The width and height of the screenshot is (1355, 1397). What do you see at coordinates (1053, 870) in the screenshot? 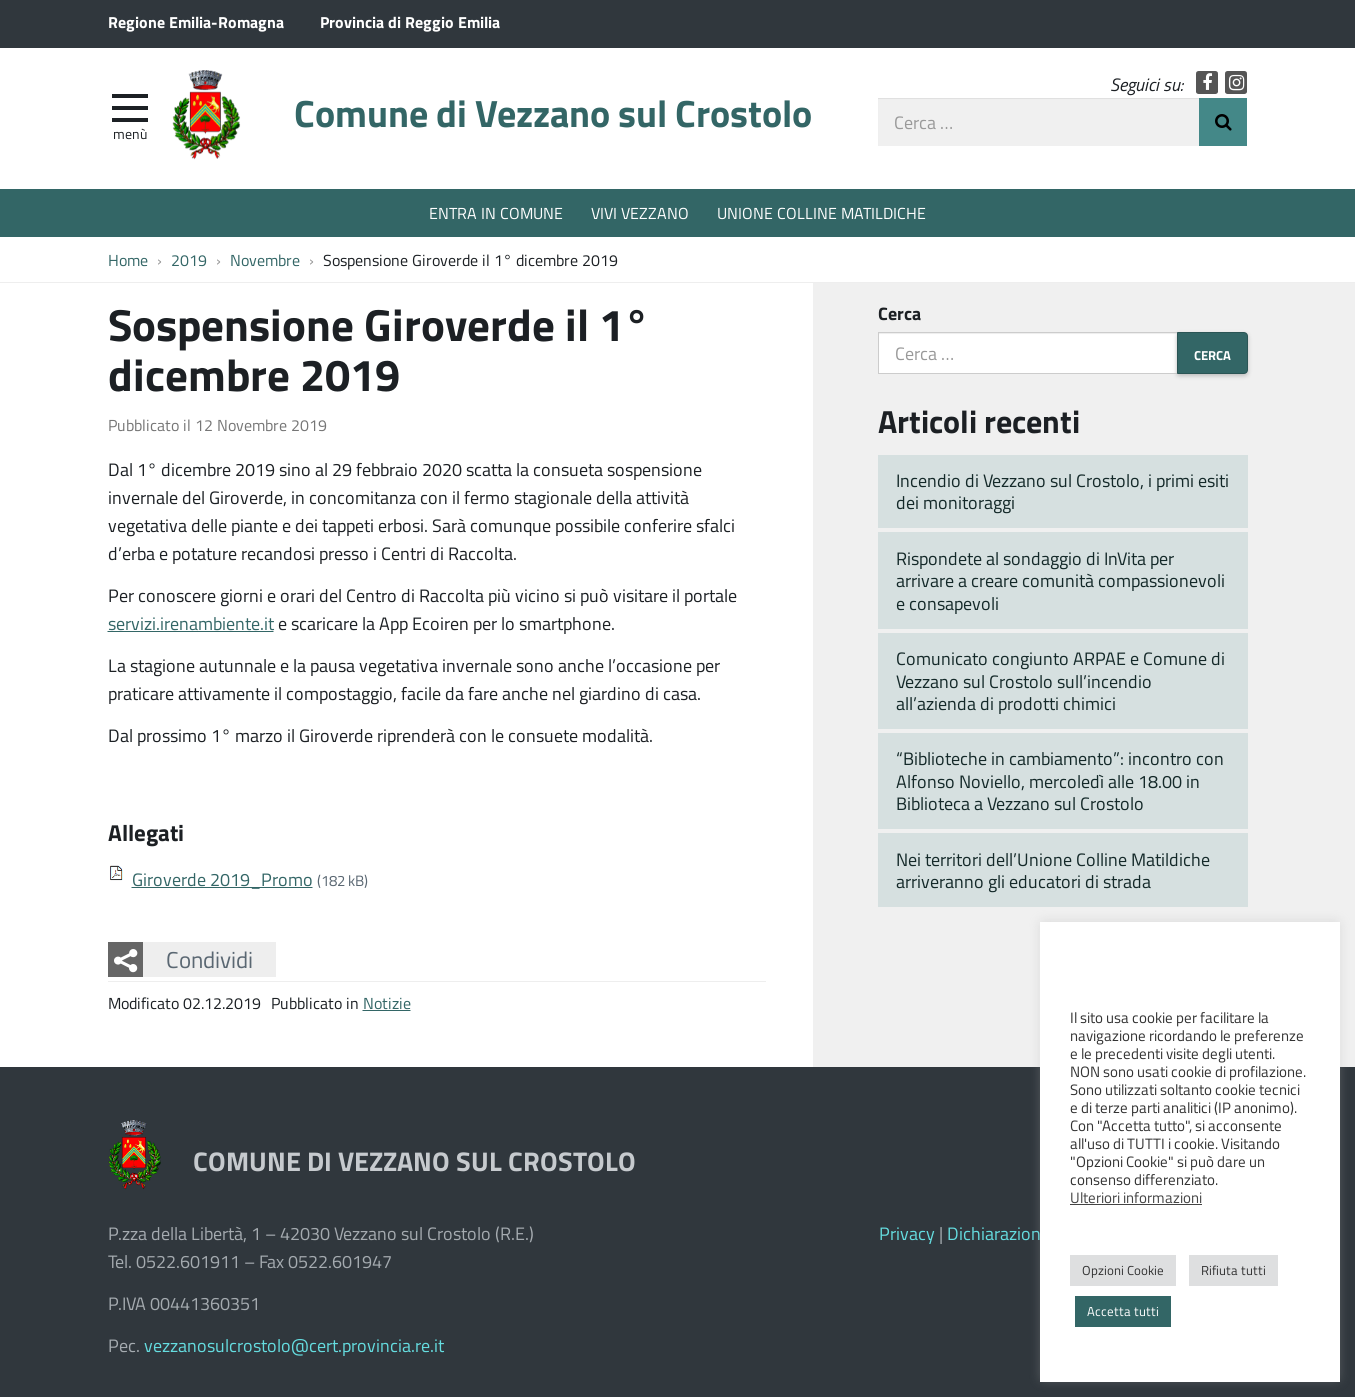
I see `Nei territori dell’Unione Colline Matildiche arriveranno gli educatori di strada` at bounding box center [1053, 870].